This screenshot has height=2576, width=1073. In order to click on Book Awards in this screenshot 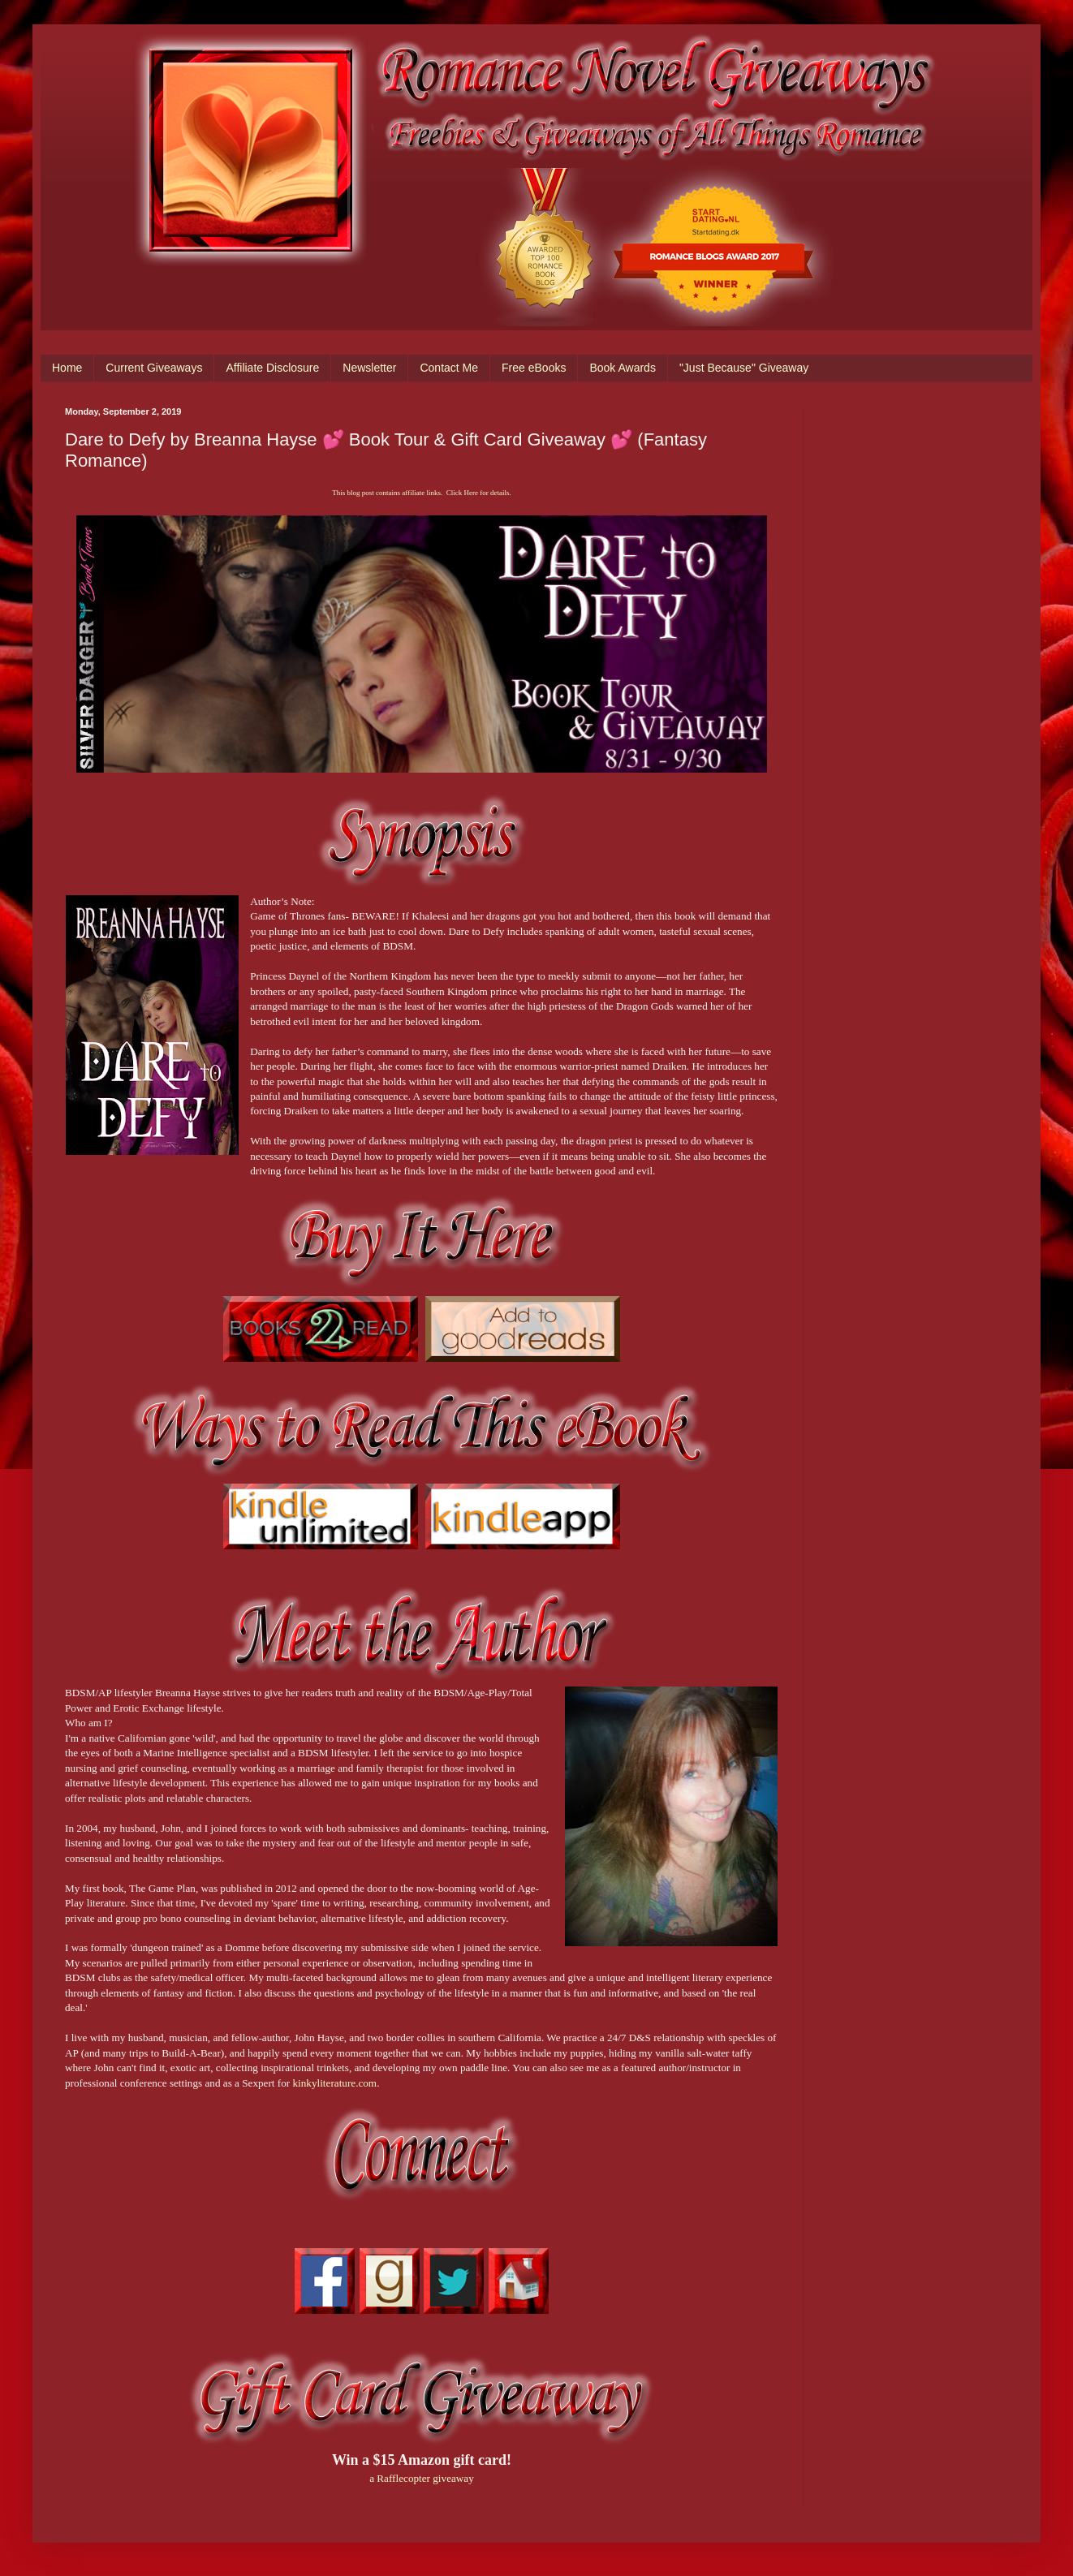, I will do `click(622, 367)`.